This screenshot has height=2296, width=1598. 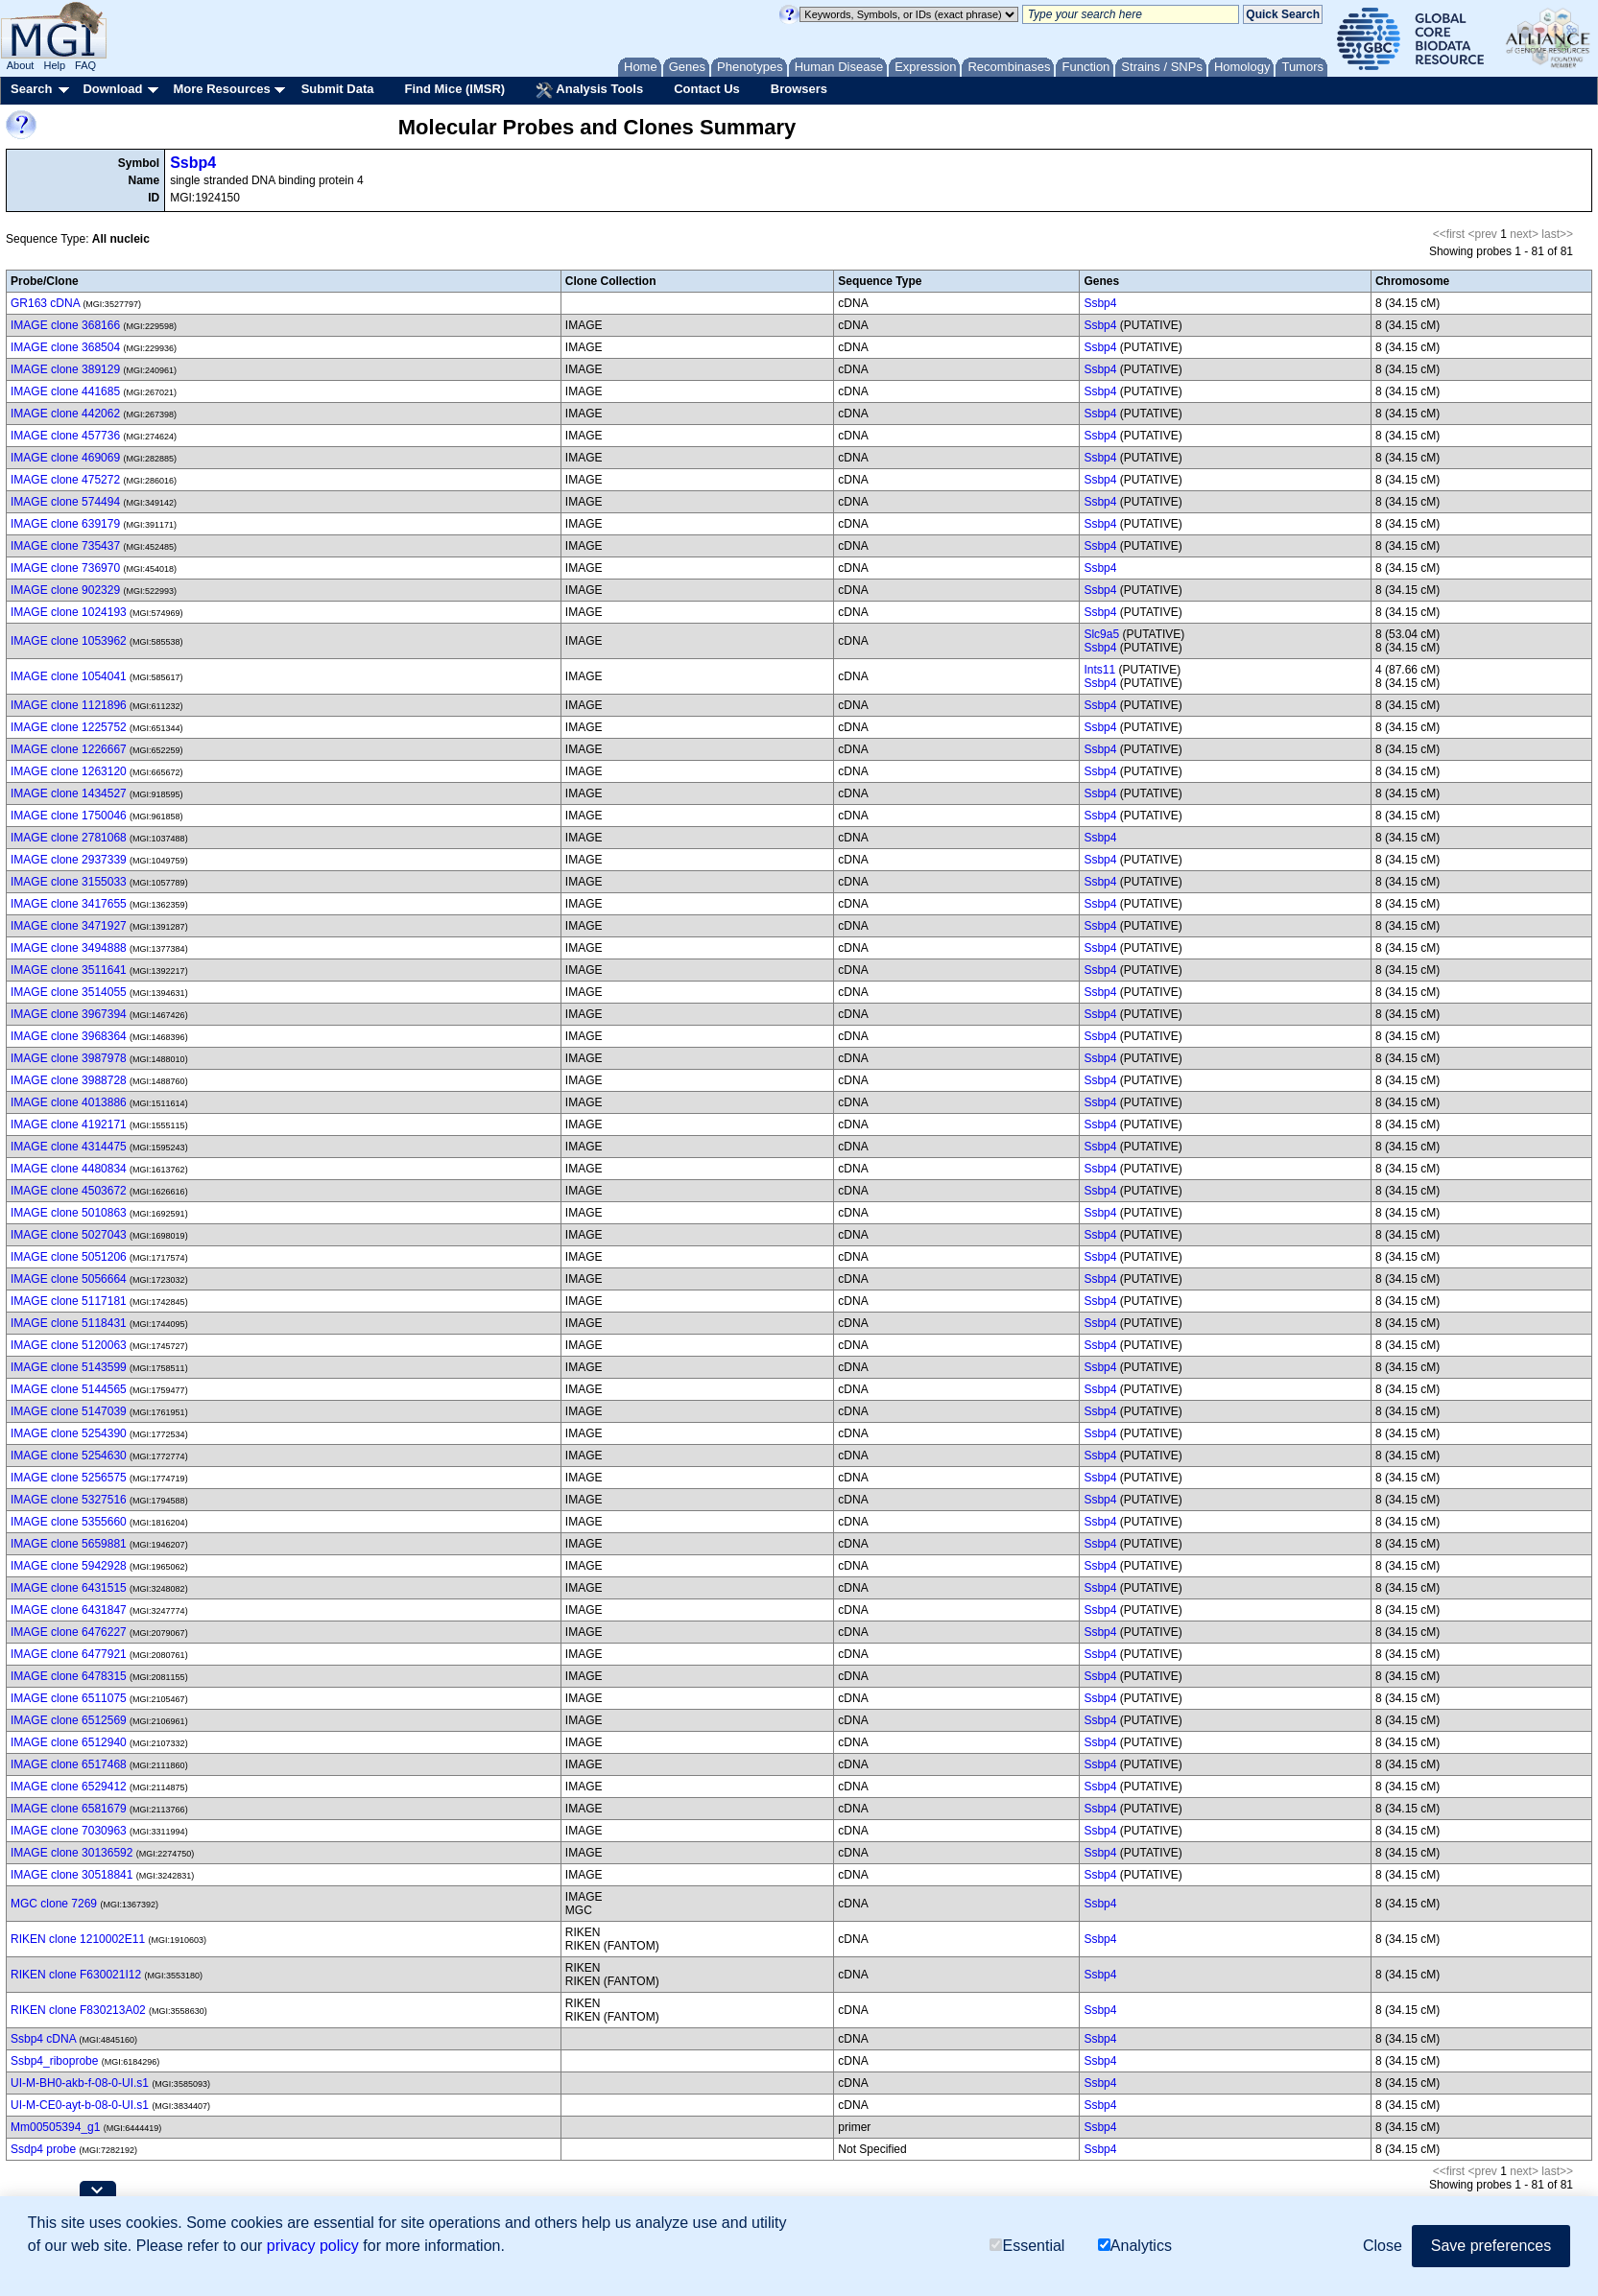 What do you see at coordinates (69, 1588) in the screenshot?
I see `IMAGE clone 6431515` at bounding box center [69, 1588].